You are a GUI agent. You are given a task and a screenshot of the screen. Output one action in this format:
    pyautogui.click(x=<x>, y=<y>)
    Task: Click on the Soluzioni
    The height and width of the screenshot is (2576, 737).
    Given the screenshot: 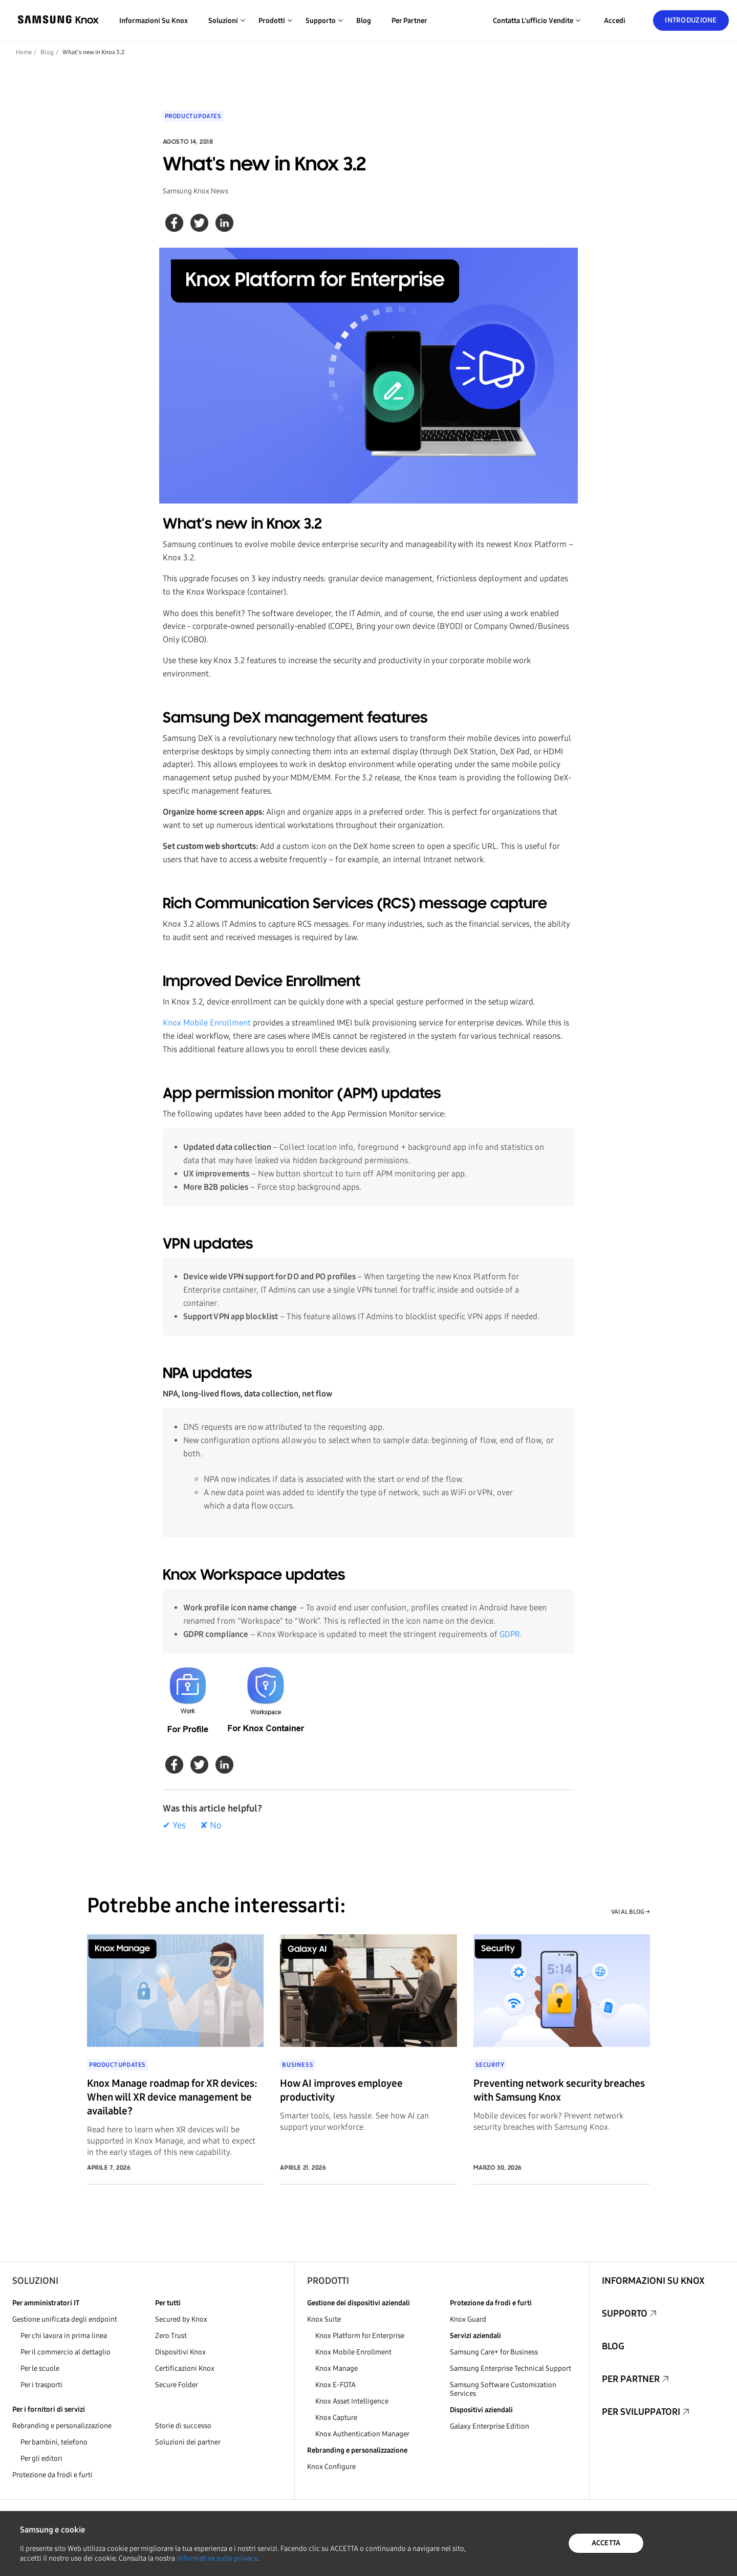 What is the action you would take?
    pyautogui.click(x=35, y=2280)
    